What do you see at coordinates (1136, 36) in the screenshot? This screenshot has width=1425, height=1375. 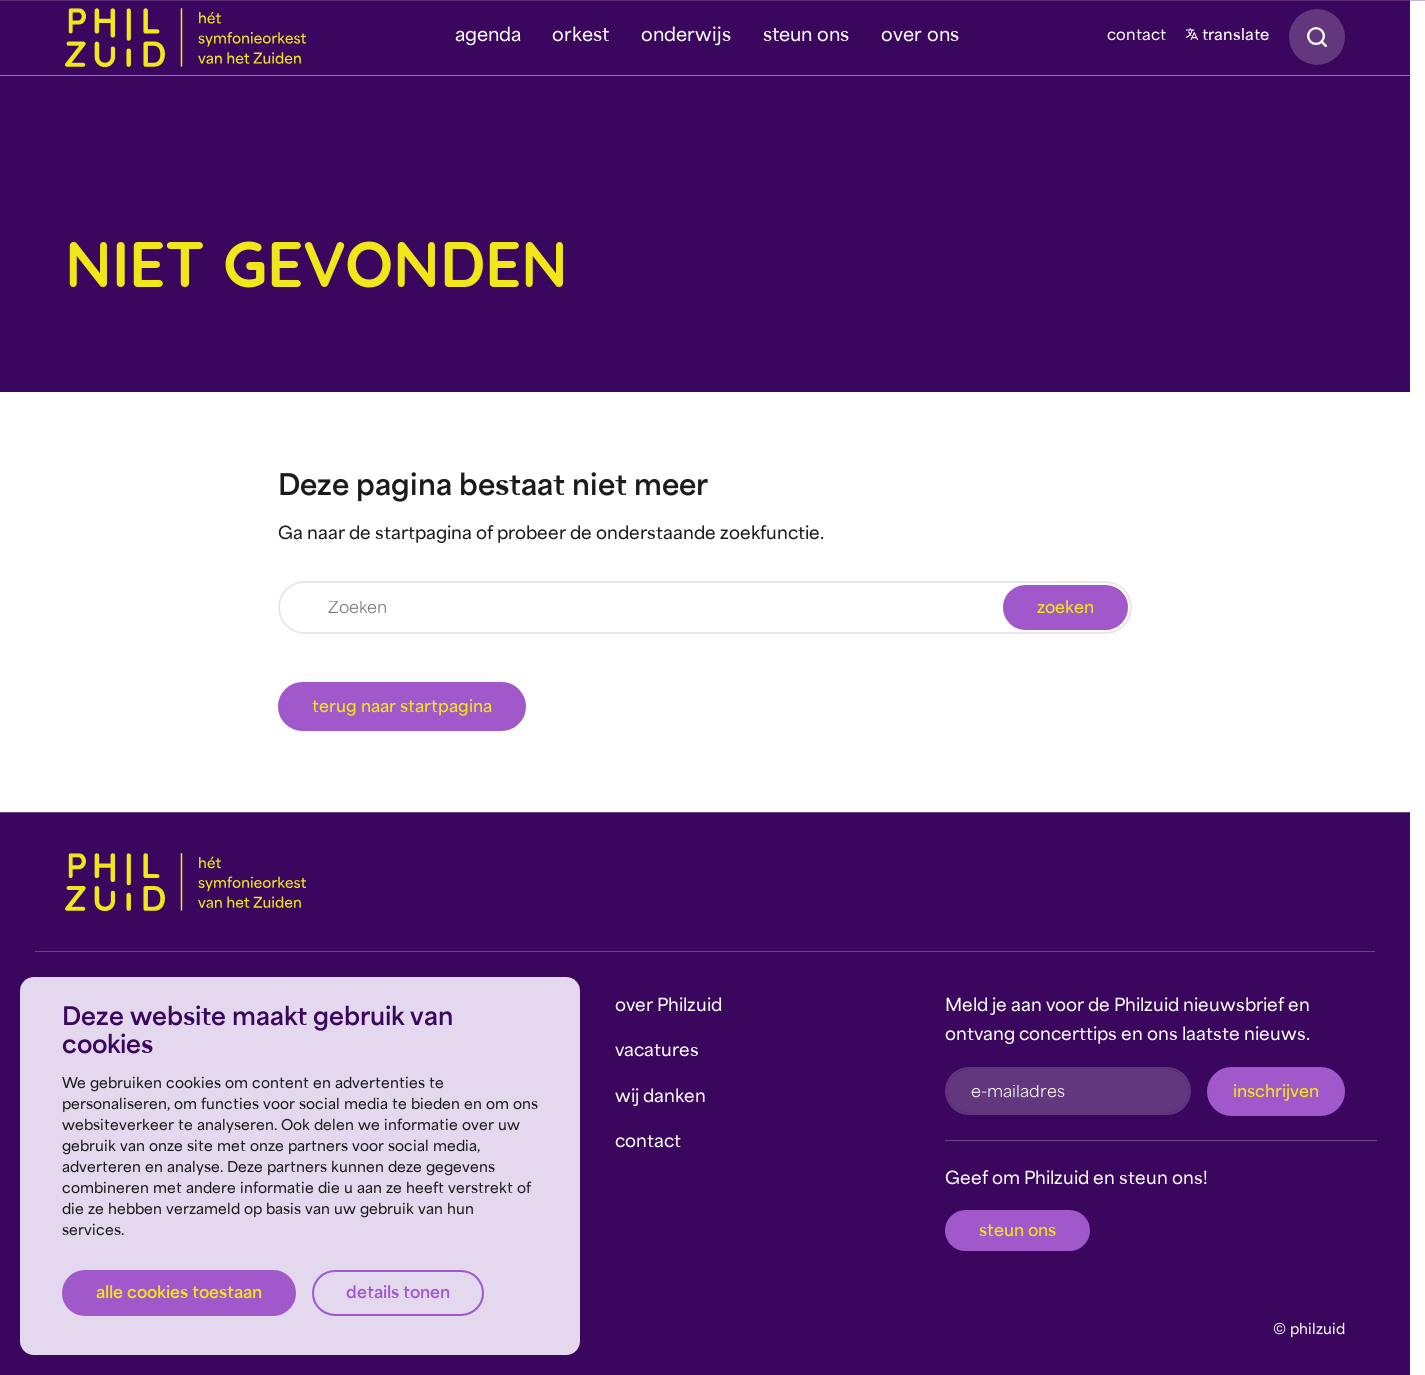 I see `contact` at bounding box center [1136, 36].